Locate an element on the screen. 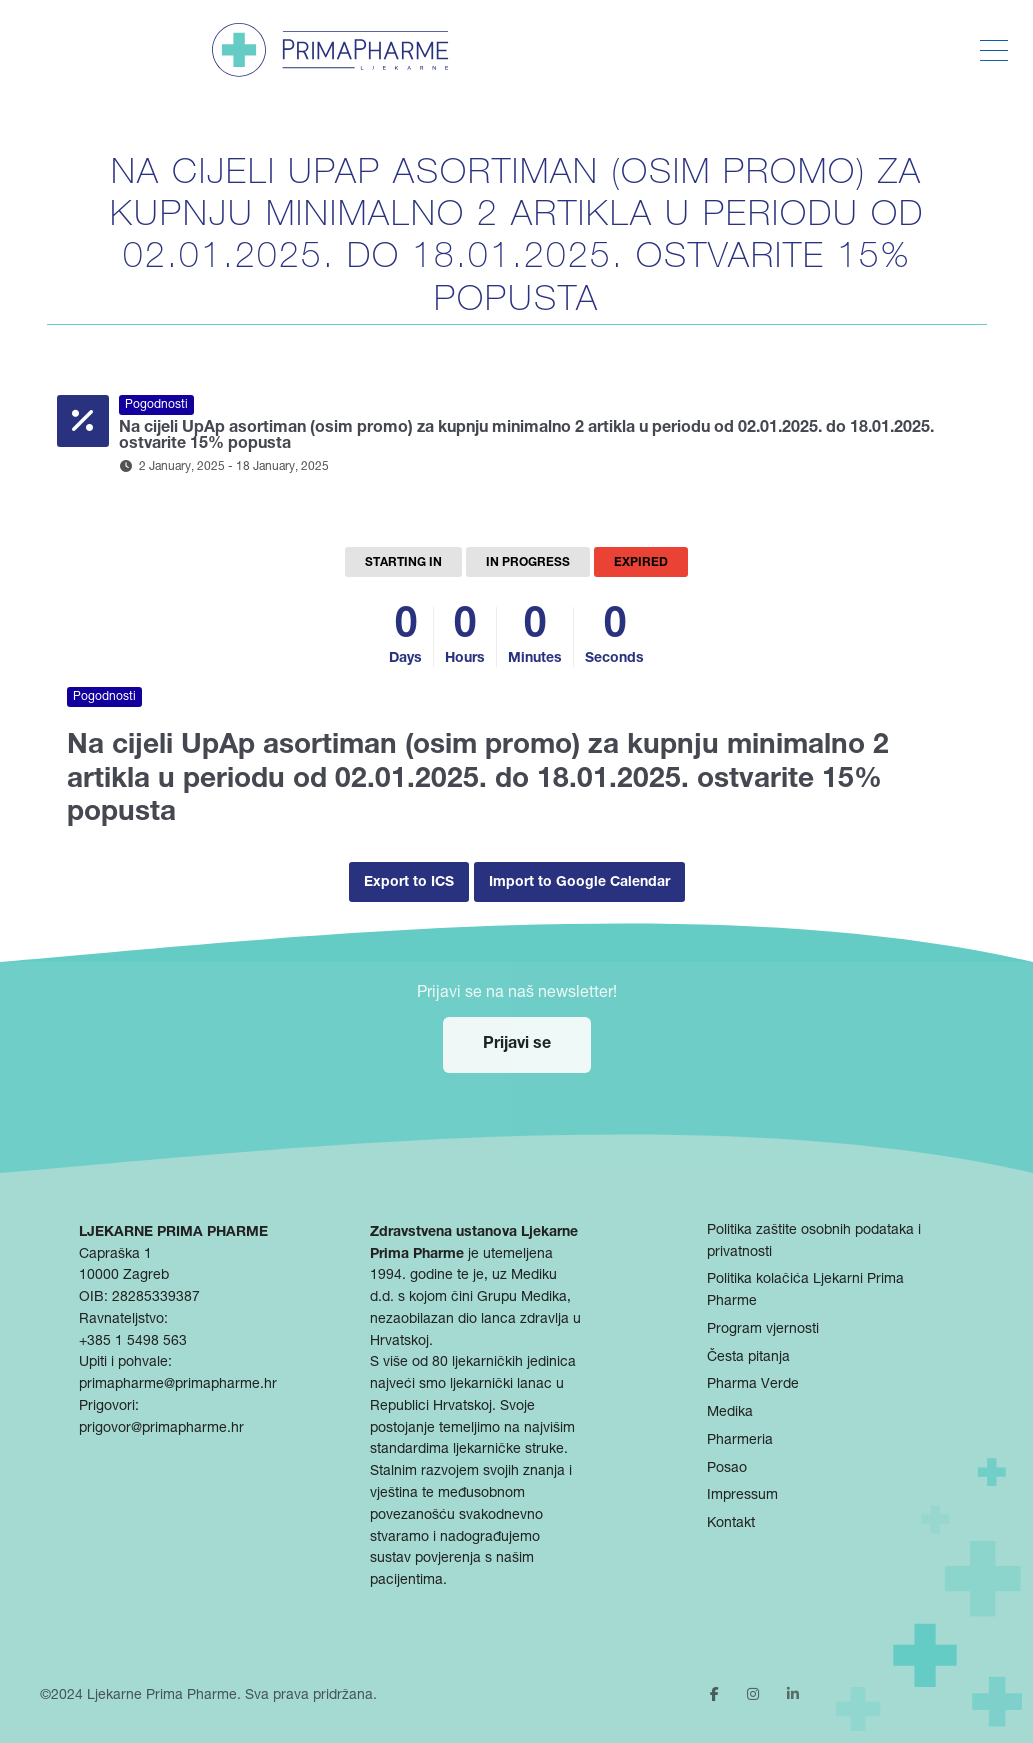 This screenshot has height=1743, width=1033. Česta pitanja is located at coordinates (748, 1358).